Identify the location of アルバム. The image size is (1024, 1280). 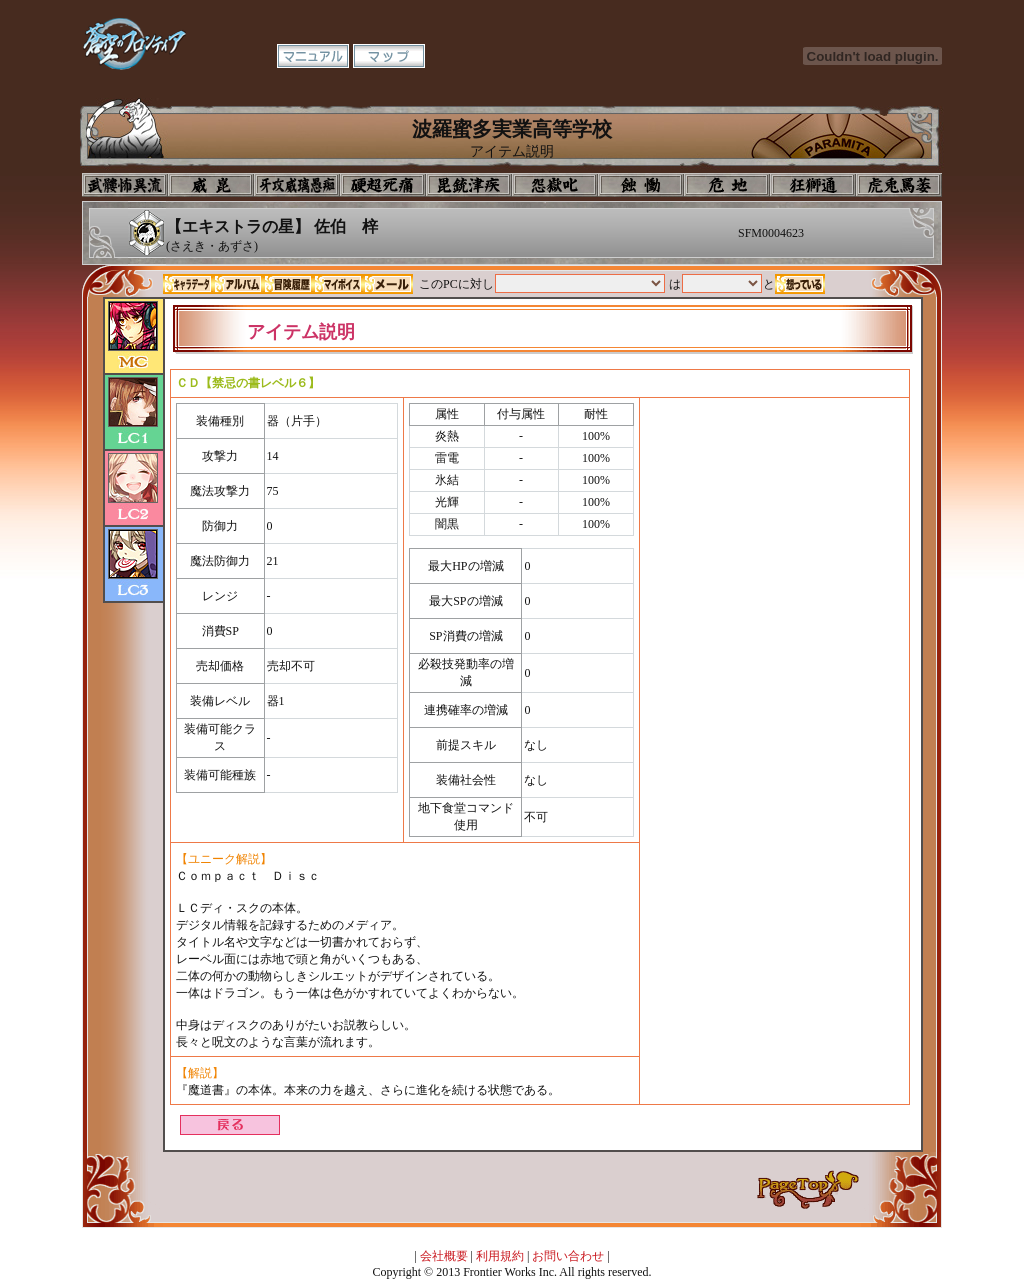
(238, 284).